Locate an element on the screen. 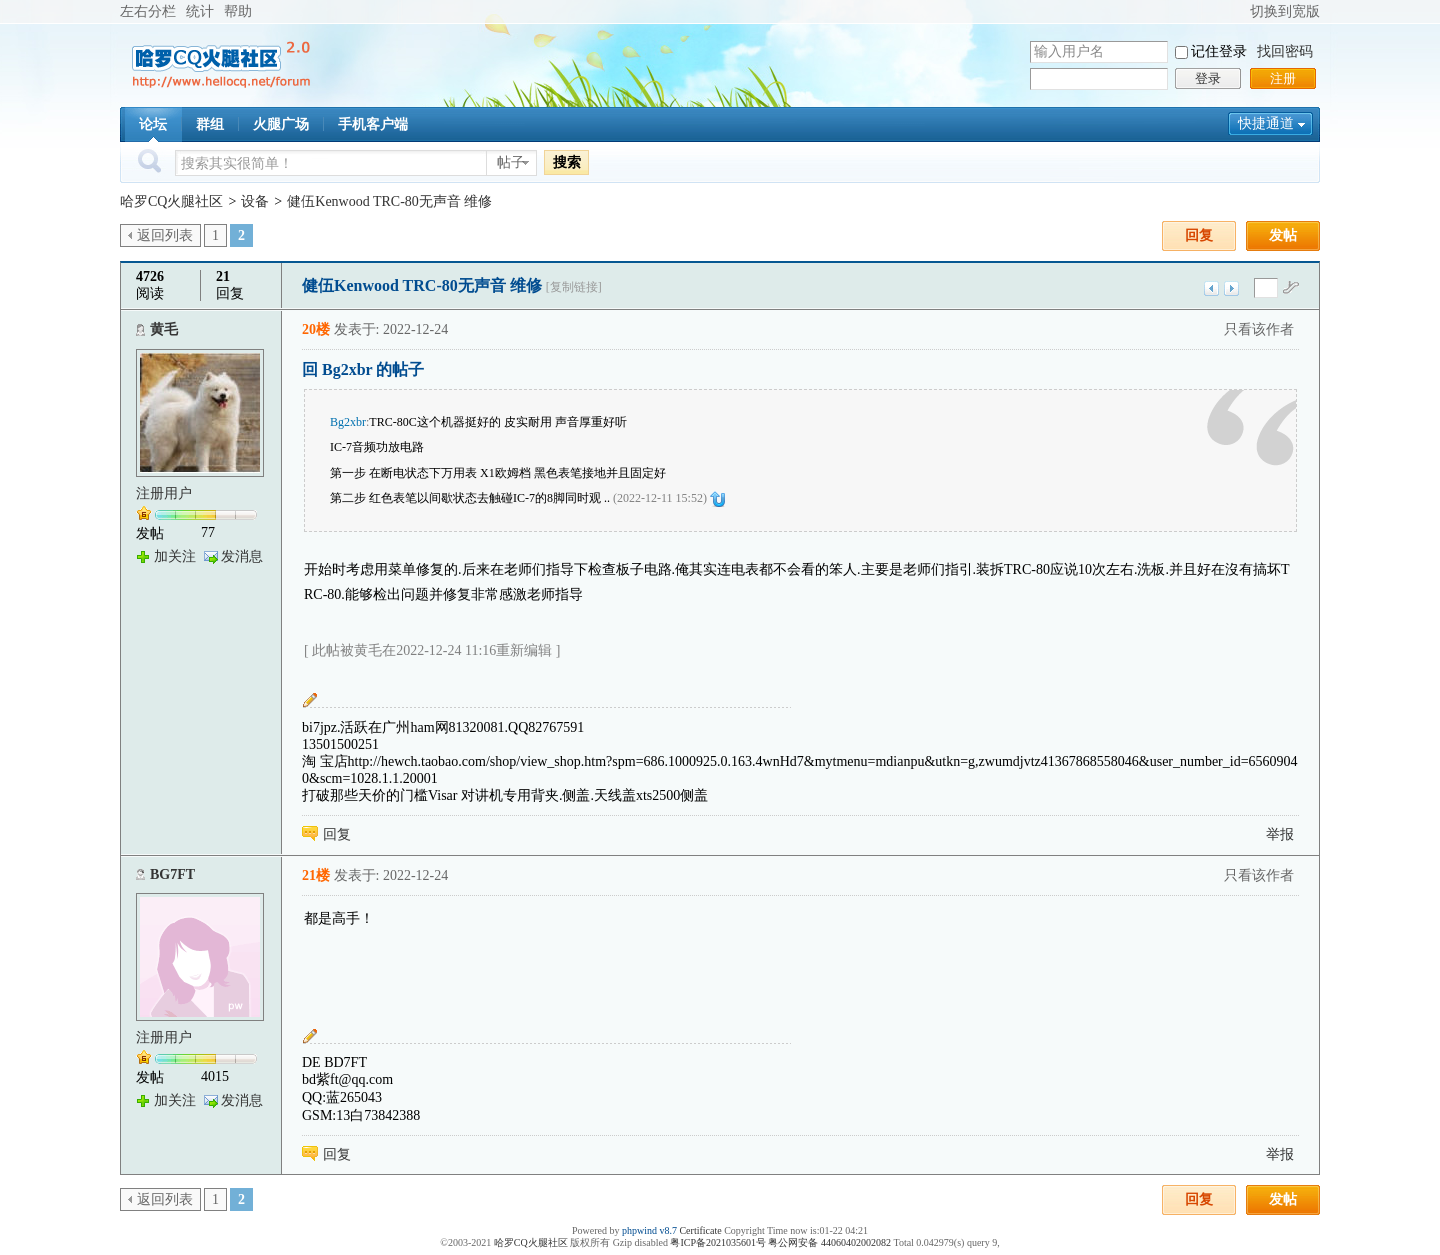 The height and width of the screenshot is (1255, 1440). 粤ICP备2021035601号 is located at coordinates (718, 1242).